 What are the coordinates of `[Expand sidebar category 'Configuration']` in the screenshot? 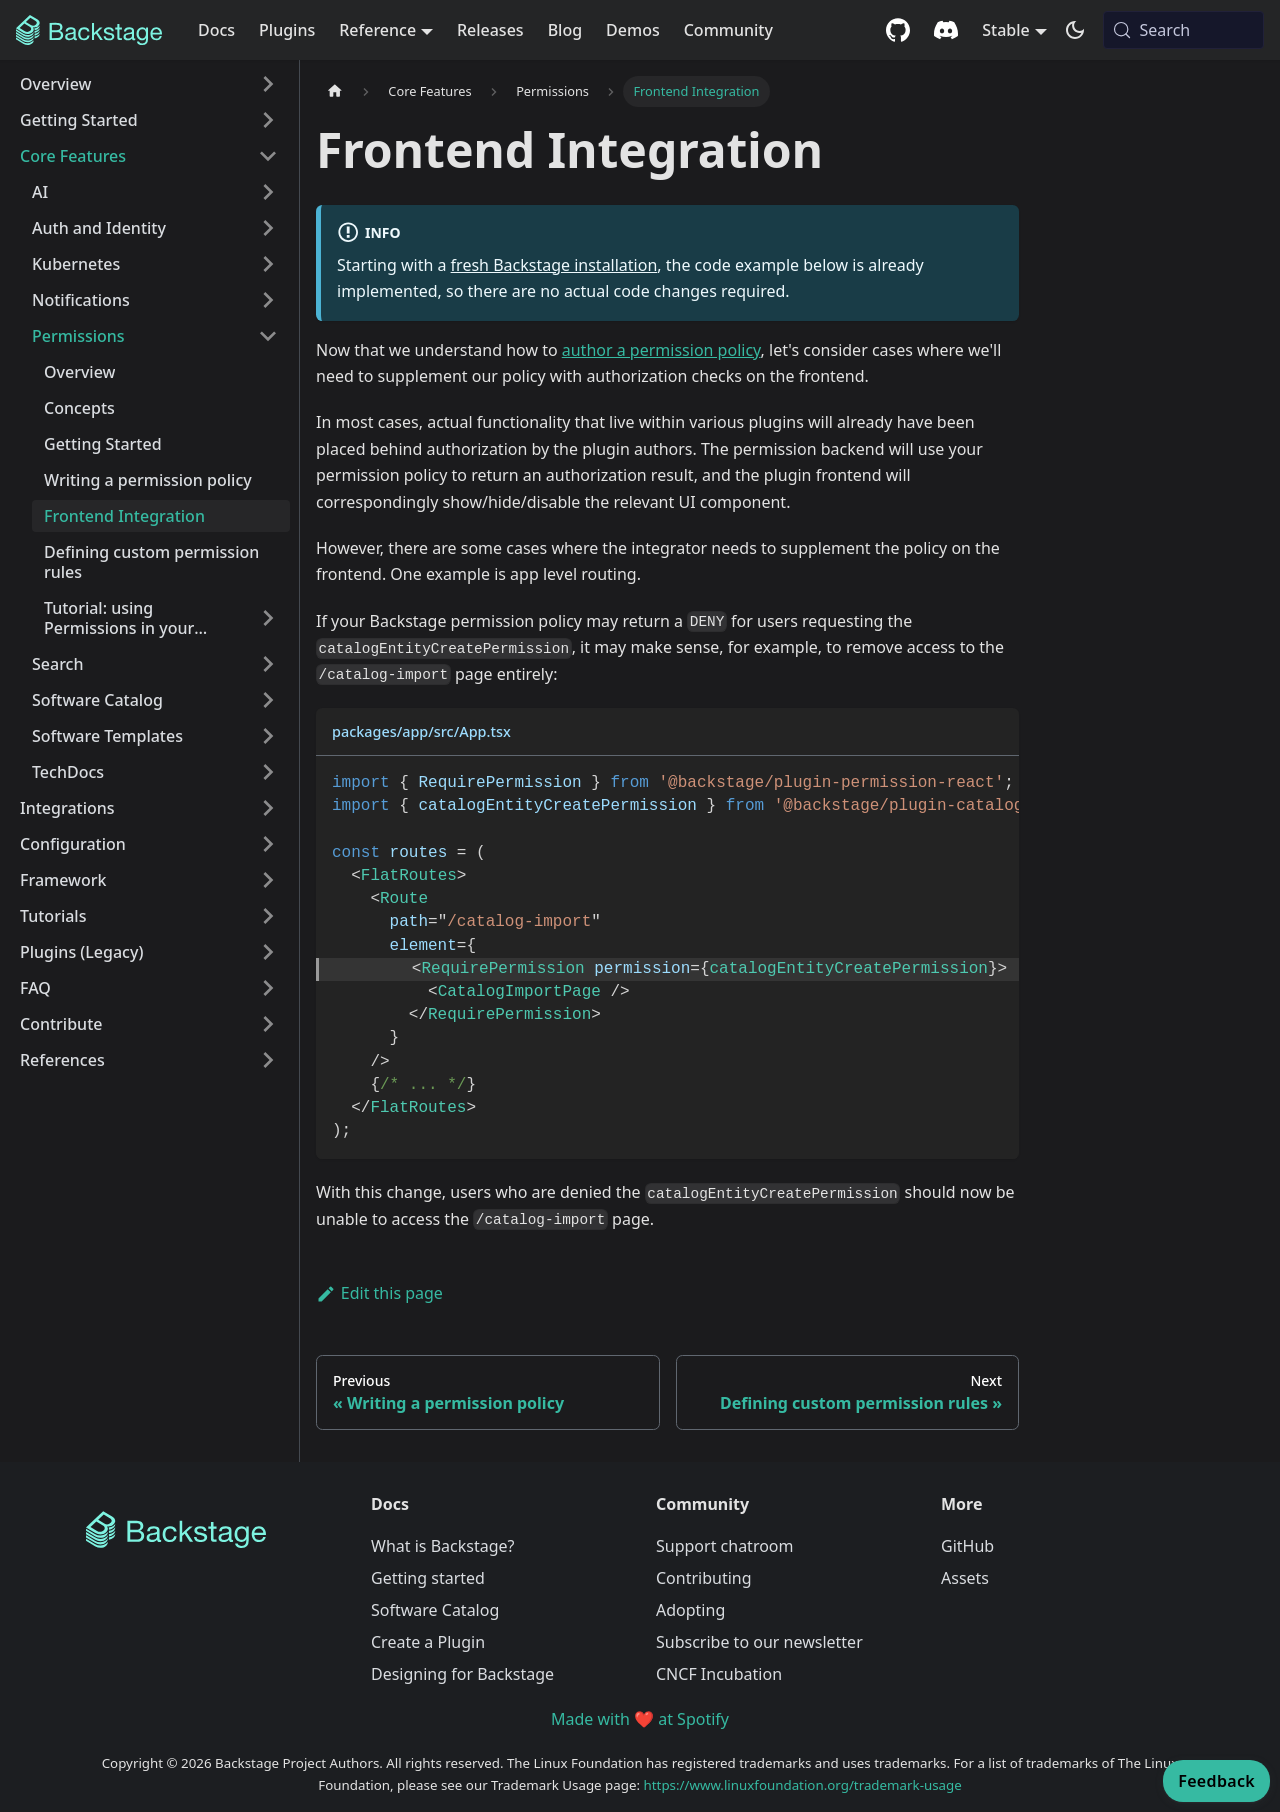 It's located at (268, 844).